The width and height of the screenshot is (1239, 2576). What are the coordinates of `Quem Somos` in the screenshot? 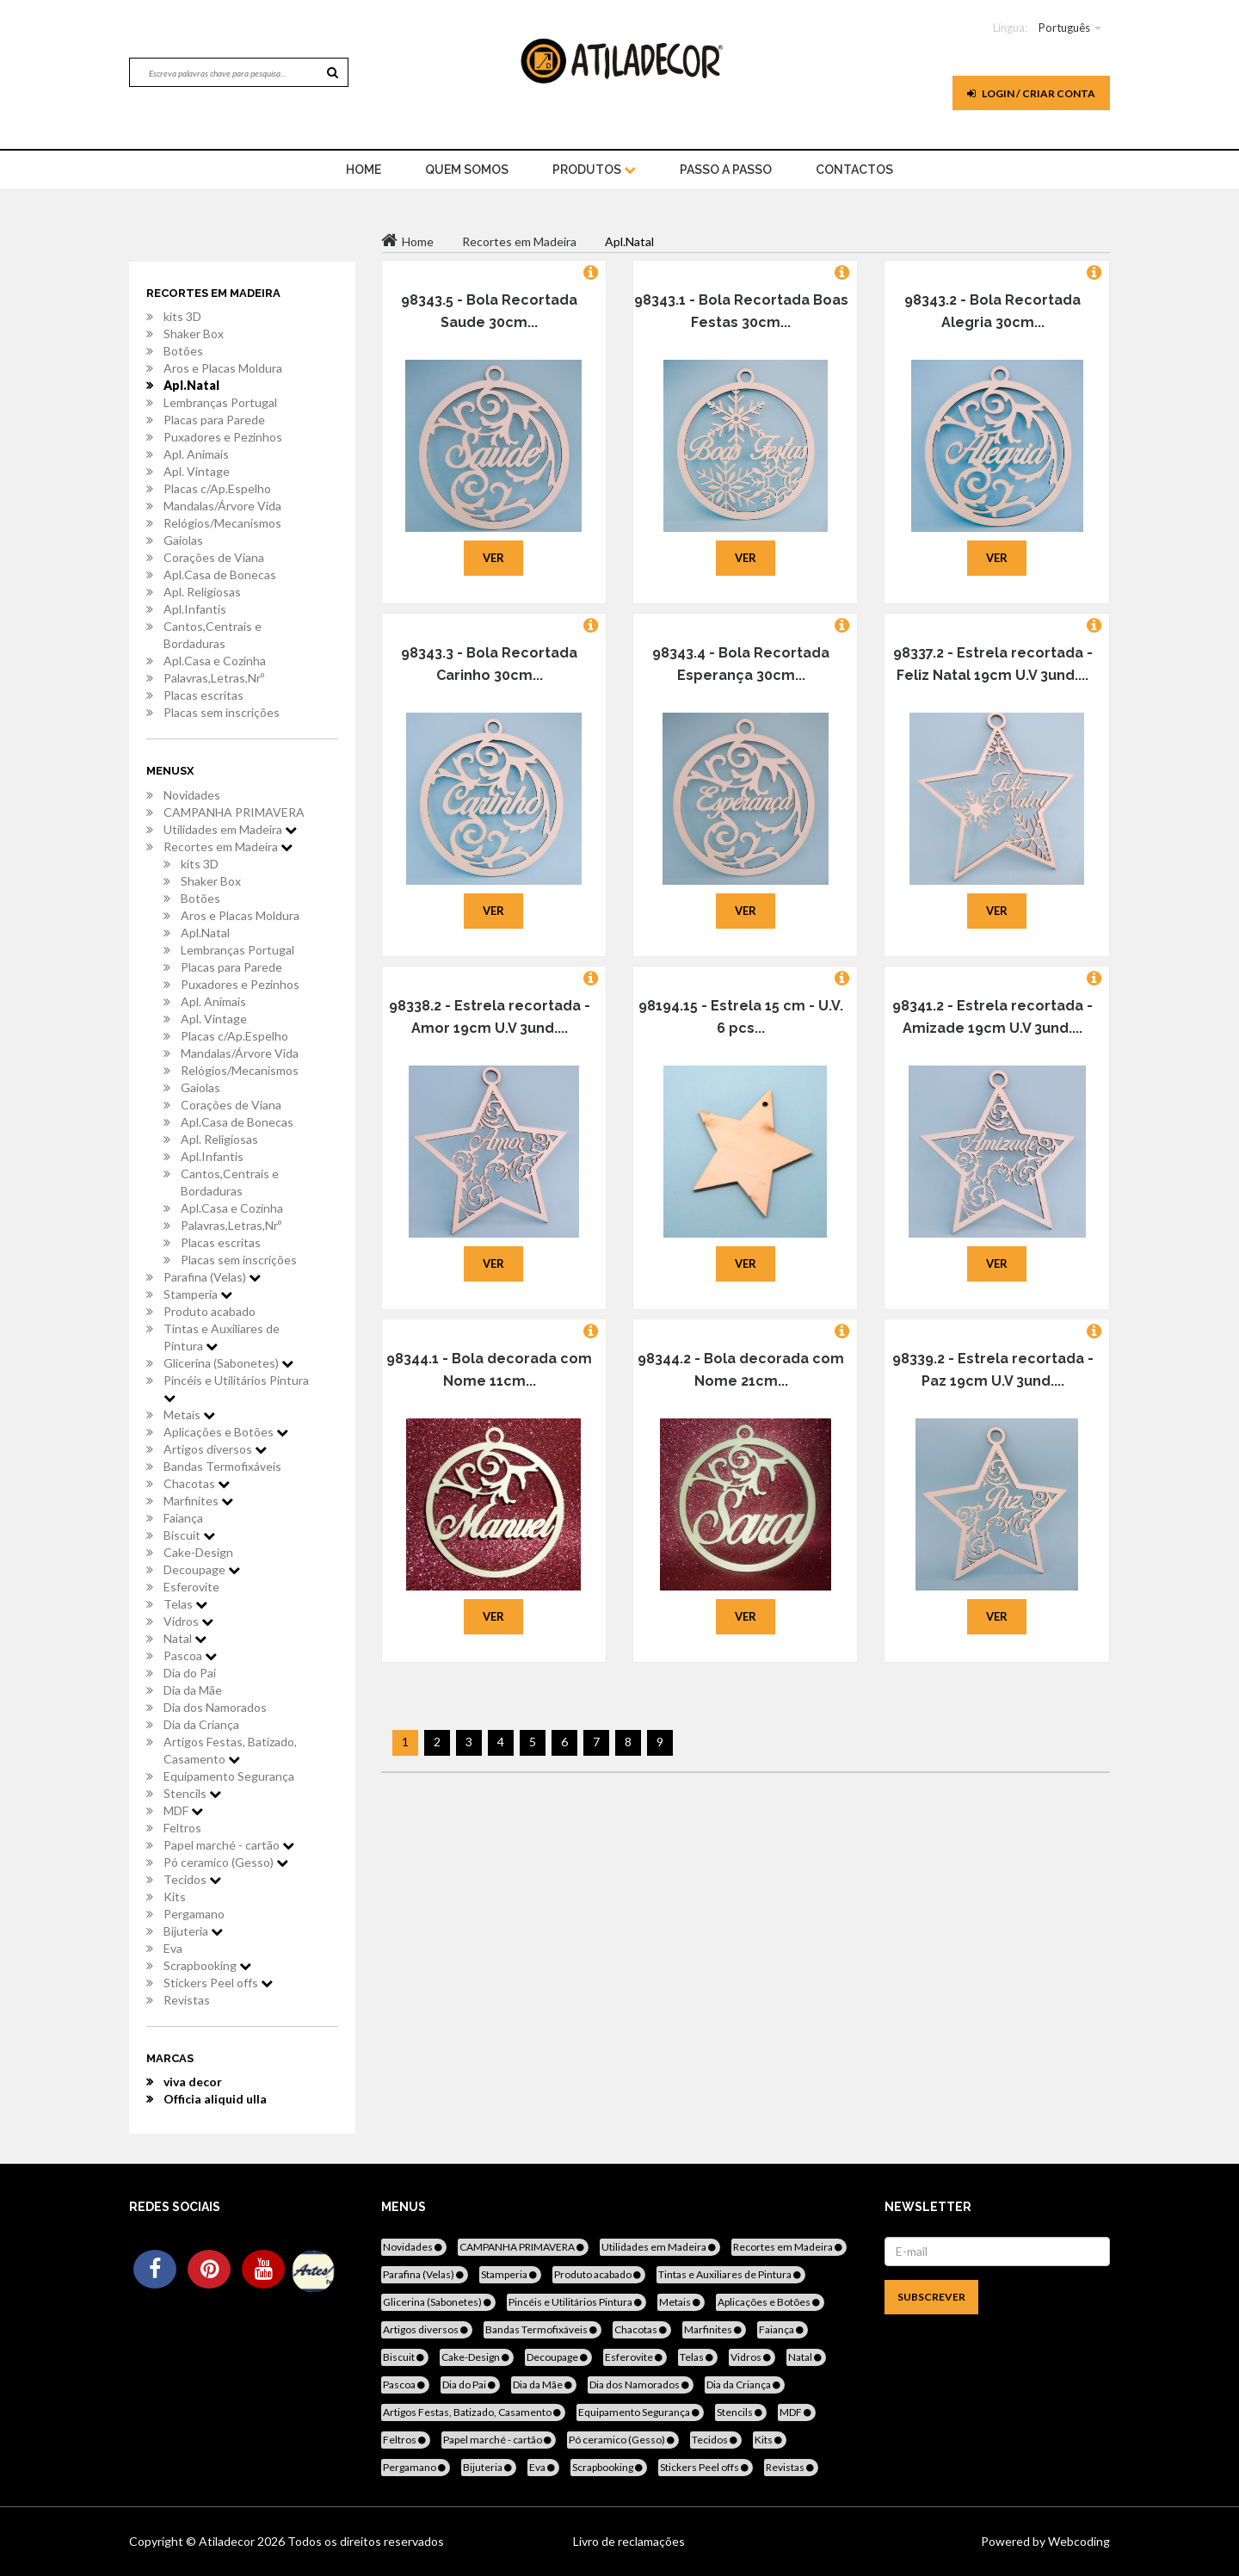 It's located at (467, 169).